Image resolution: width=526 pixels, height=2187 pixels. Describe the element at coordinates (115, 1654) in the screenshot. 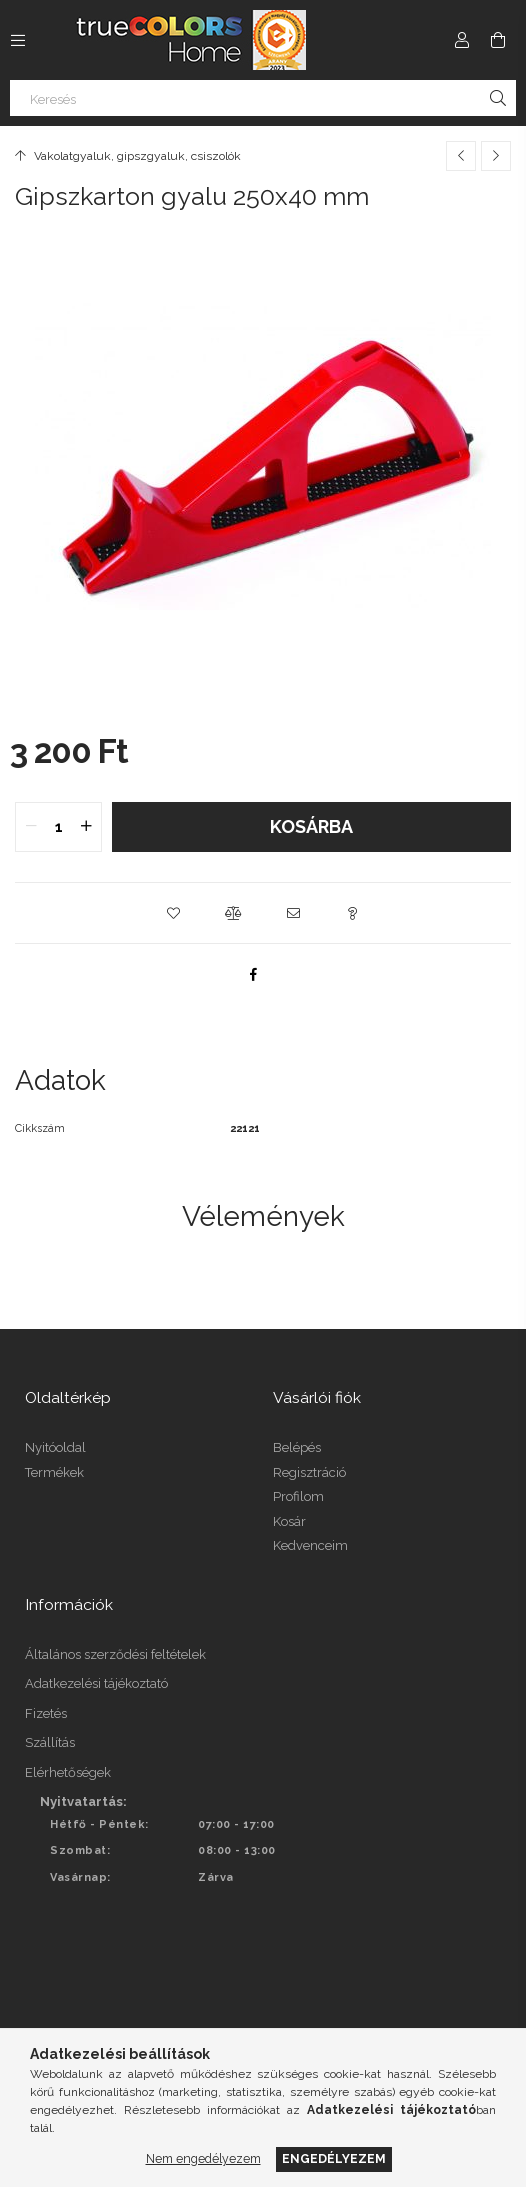

I see `Általános szerződési feltételek` at that location.